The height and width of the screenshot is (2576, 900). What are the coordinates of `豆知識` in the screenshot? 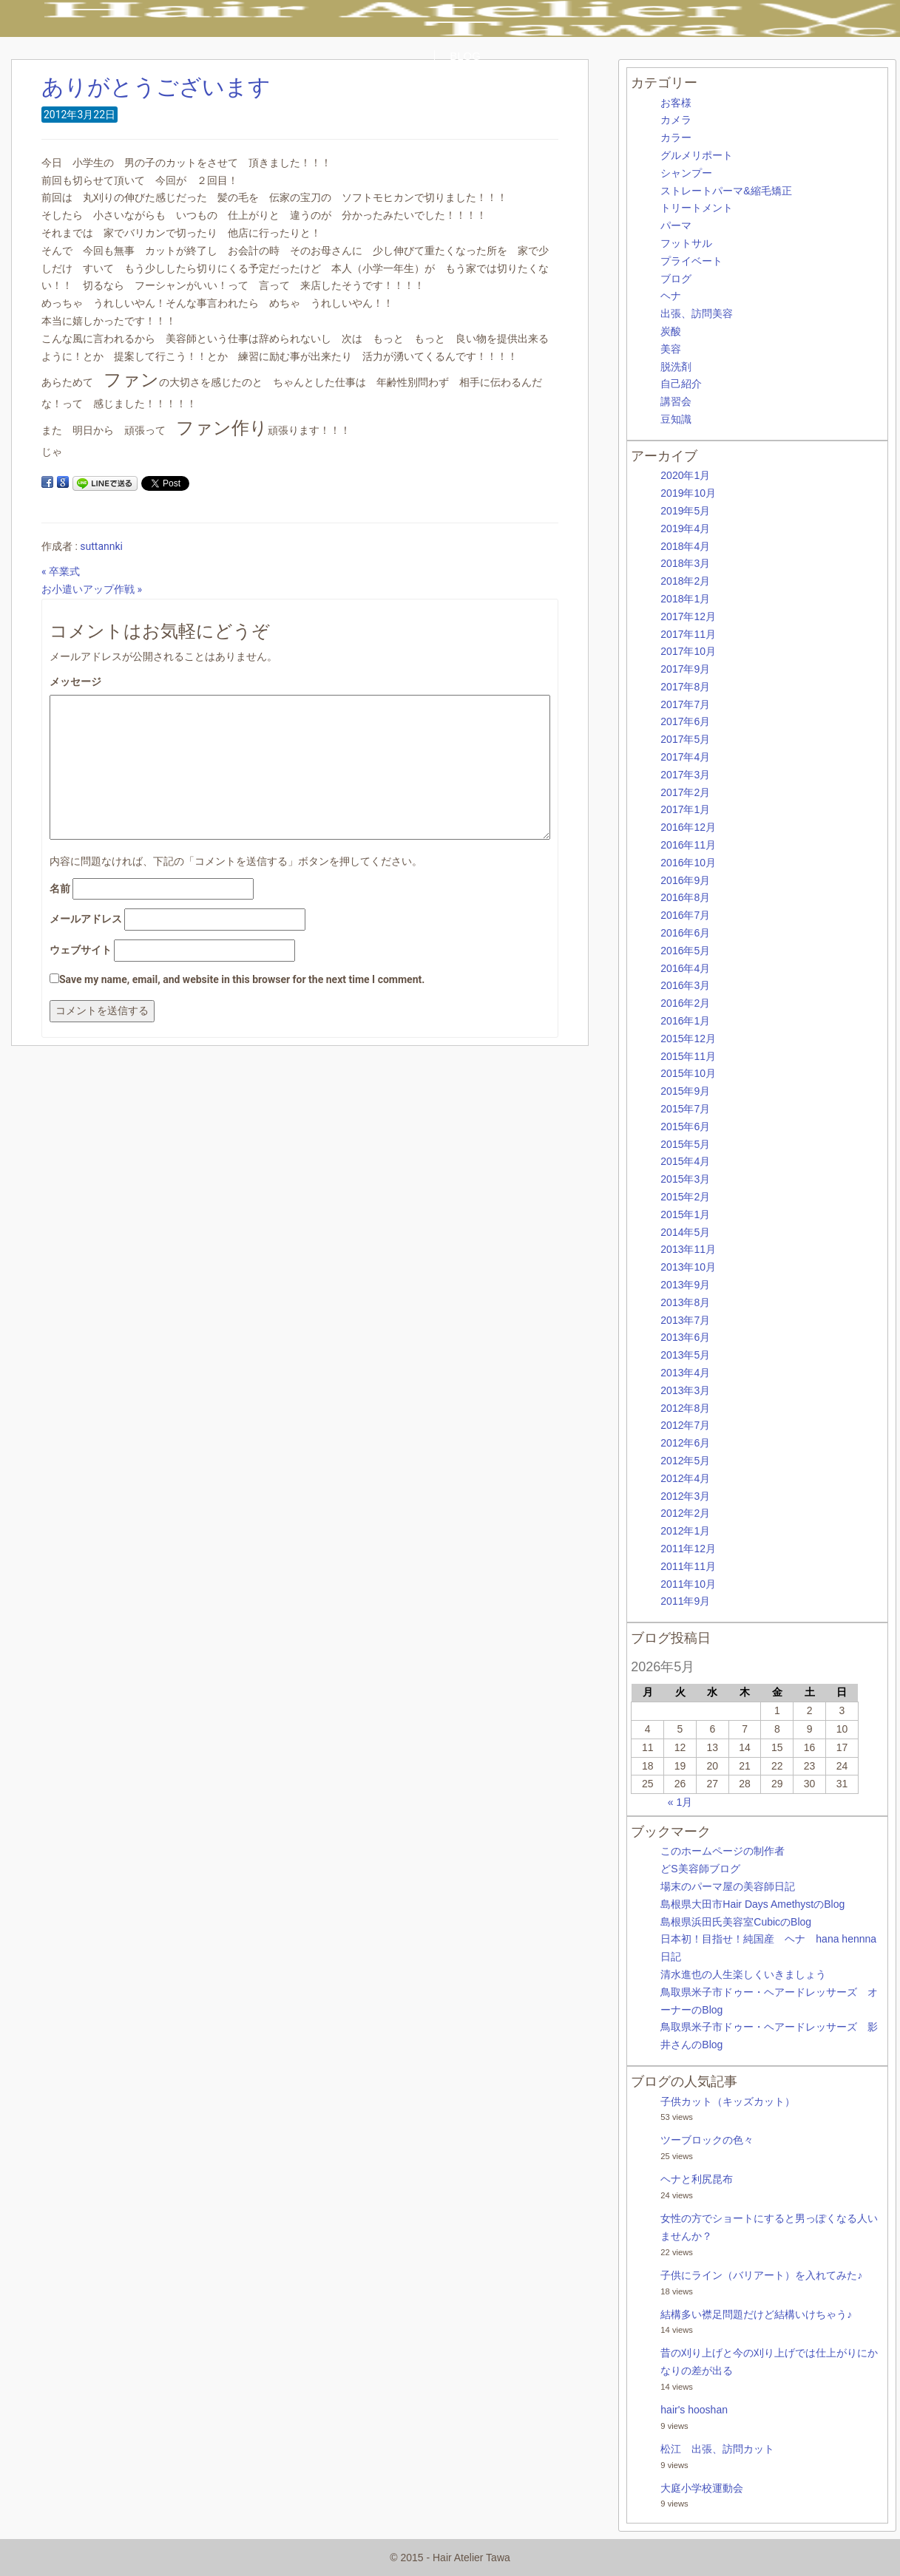 It's located at (675, 419).